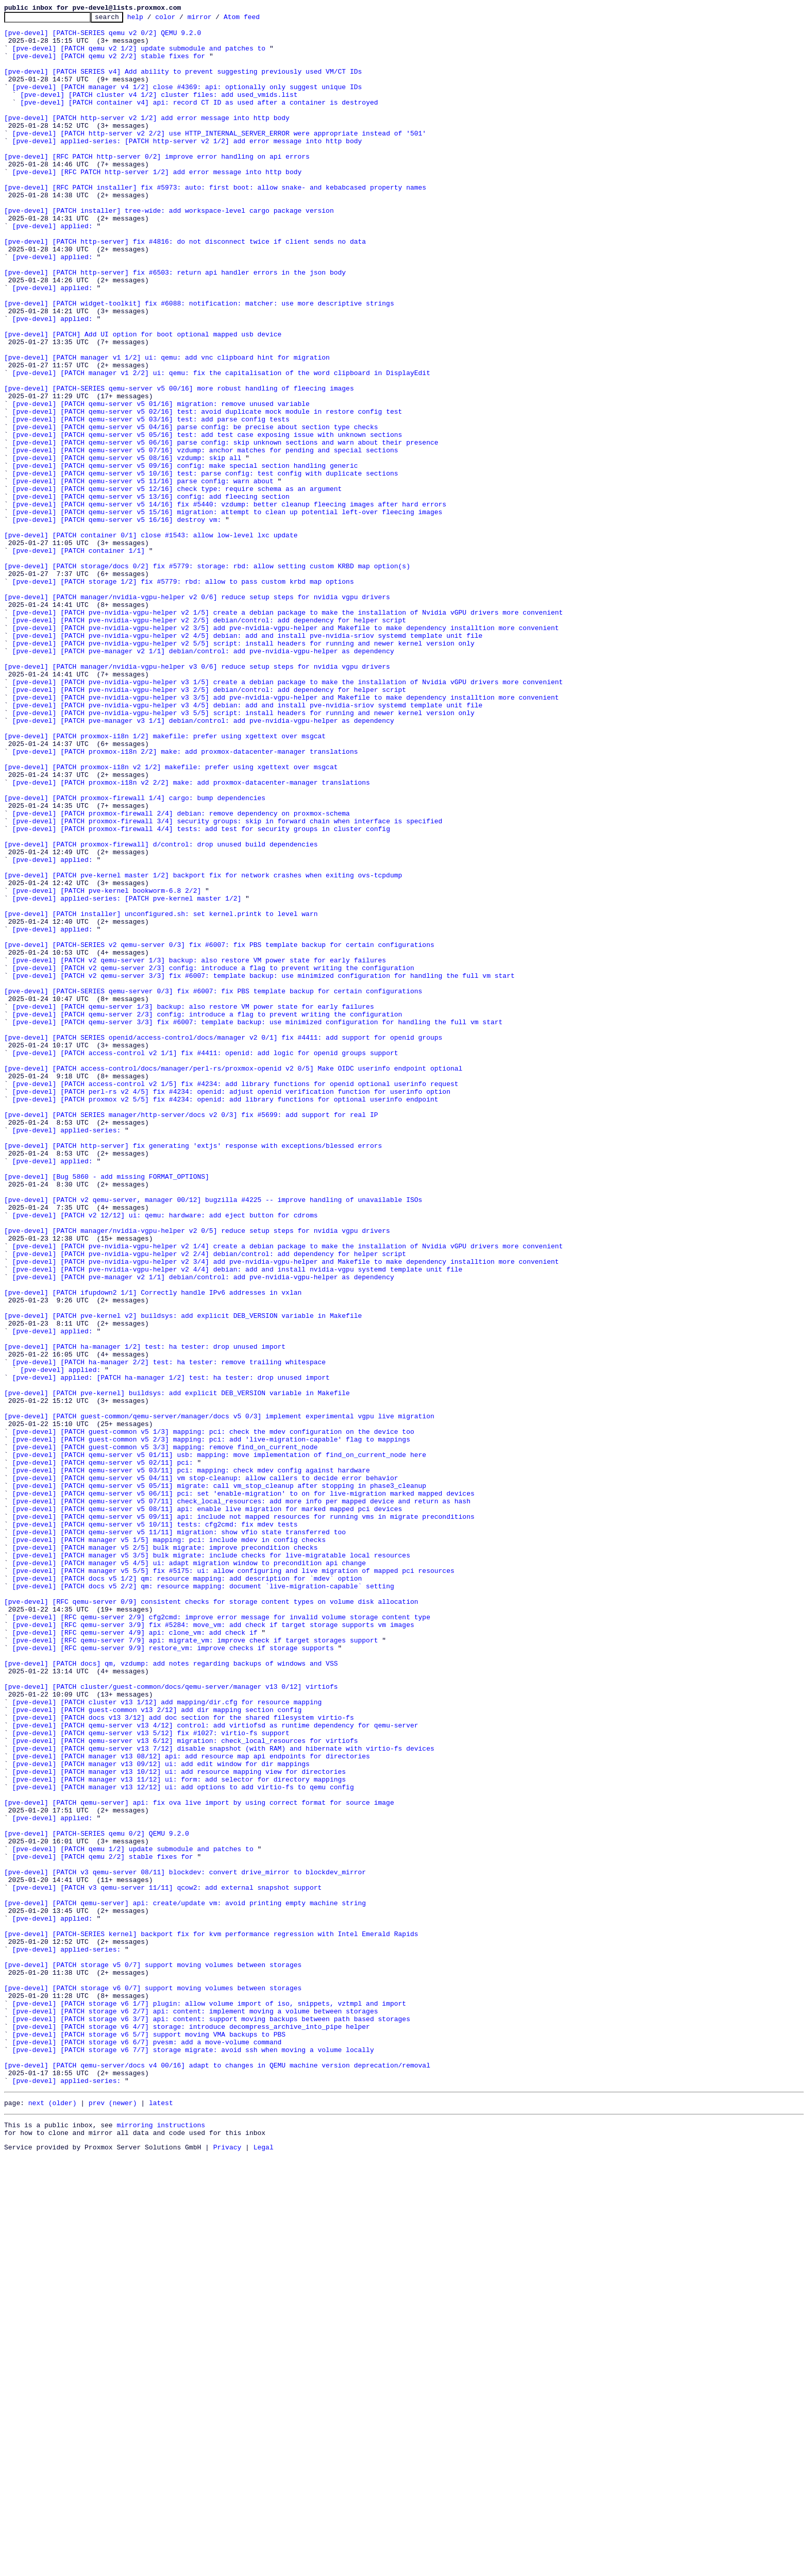  Describe the element at coordinates (181, 973) in the screenshot. I see `[pve-devel] [PATCH proxmox-firewall 2/4] debian: remove dependency on proxmox-schema` at that location.